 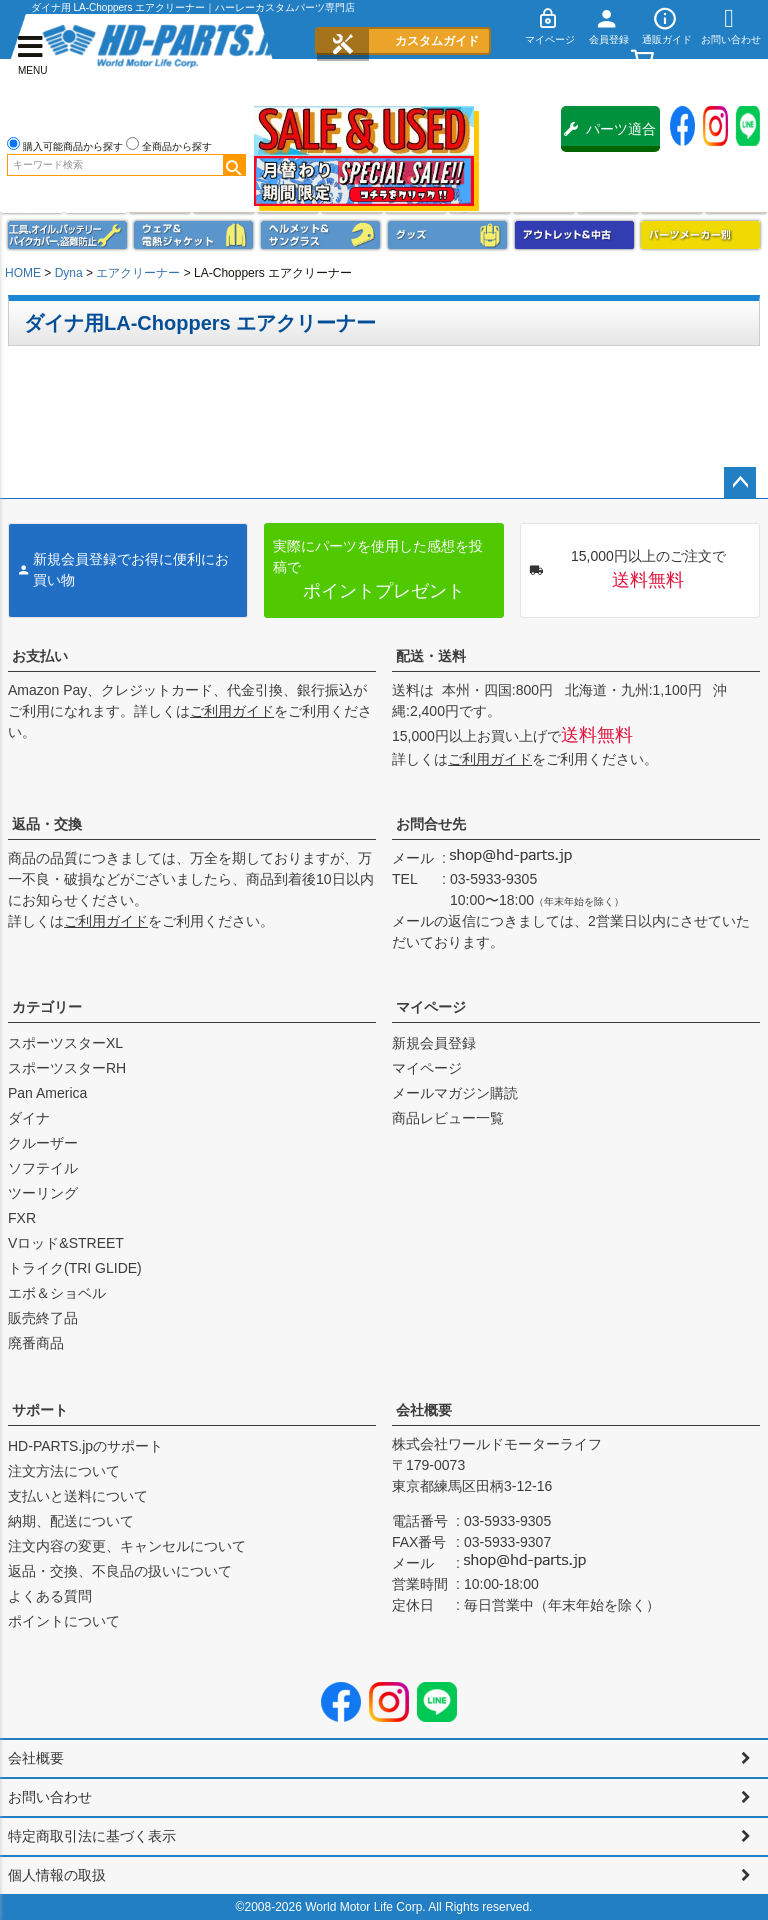 I want to click on Pan America, so click(x=47, y=1093).